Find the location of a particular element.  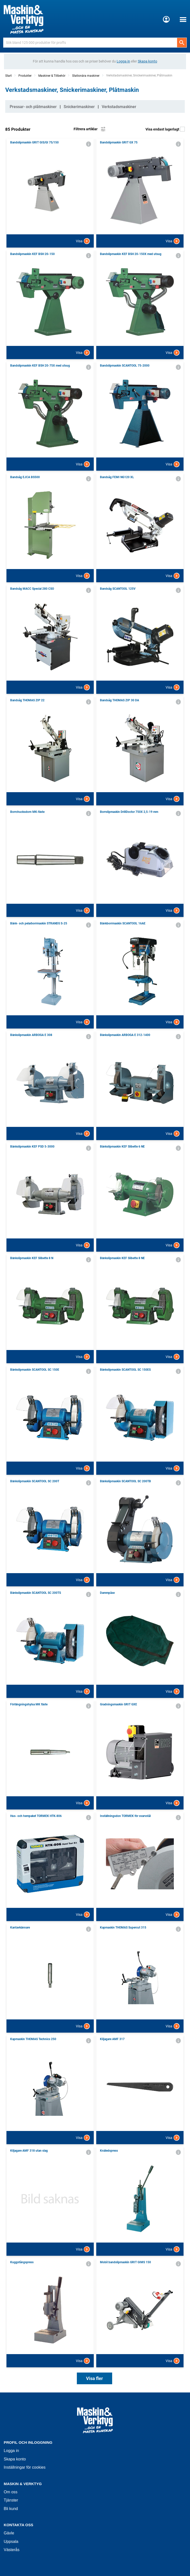

Kontakta oss is located at coordinates (18, 2525).